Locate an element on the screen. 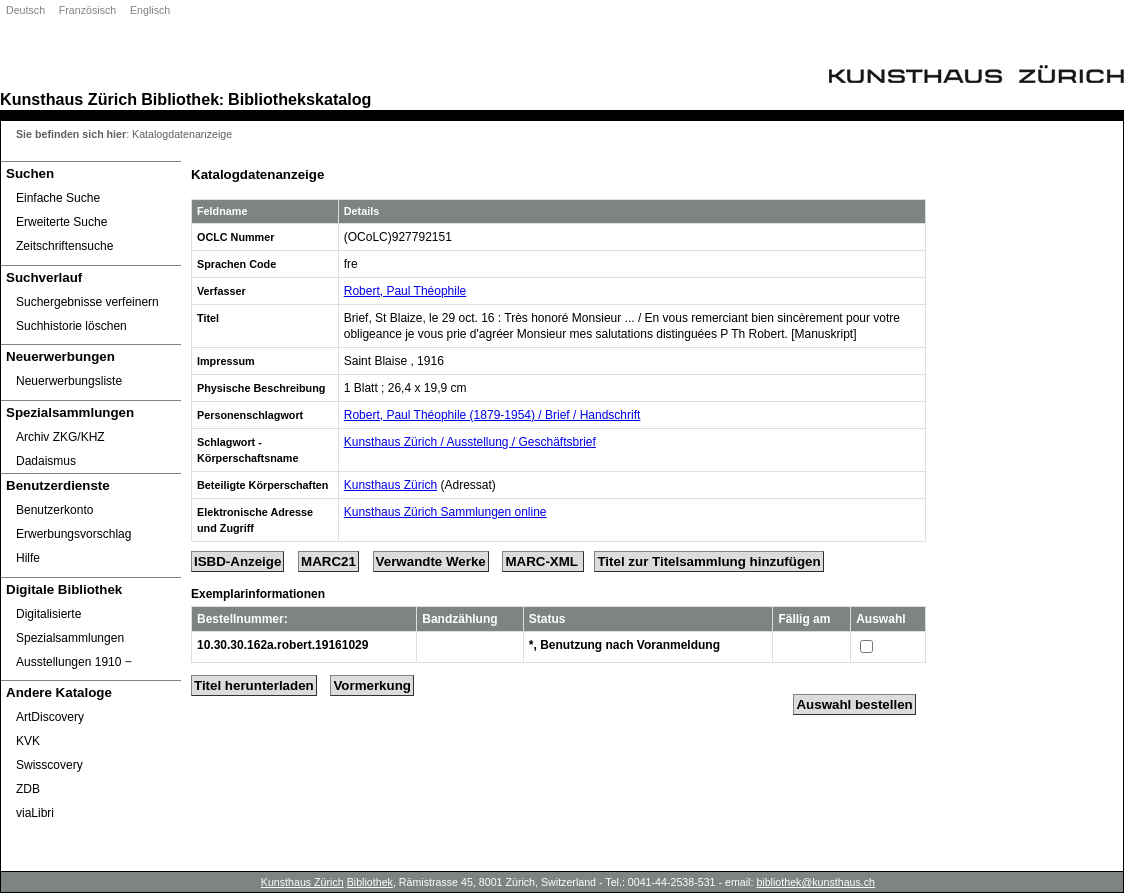  Robert, Paul Théophile is located at coordinates (405, 291).